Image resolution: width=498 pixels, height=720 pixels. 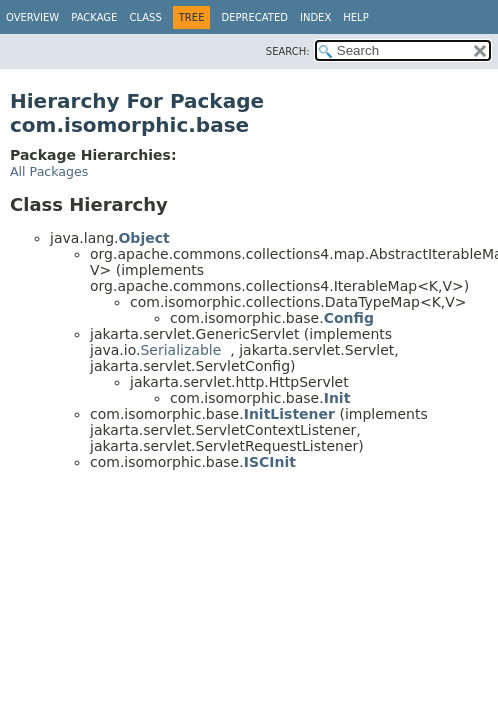 What do you see at coordinates (143, 238) in the screenshot?
I see `Object` at bounding box center [143, 238].